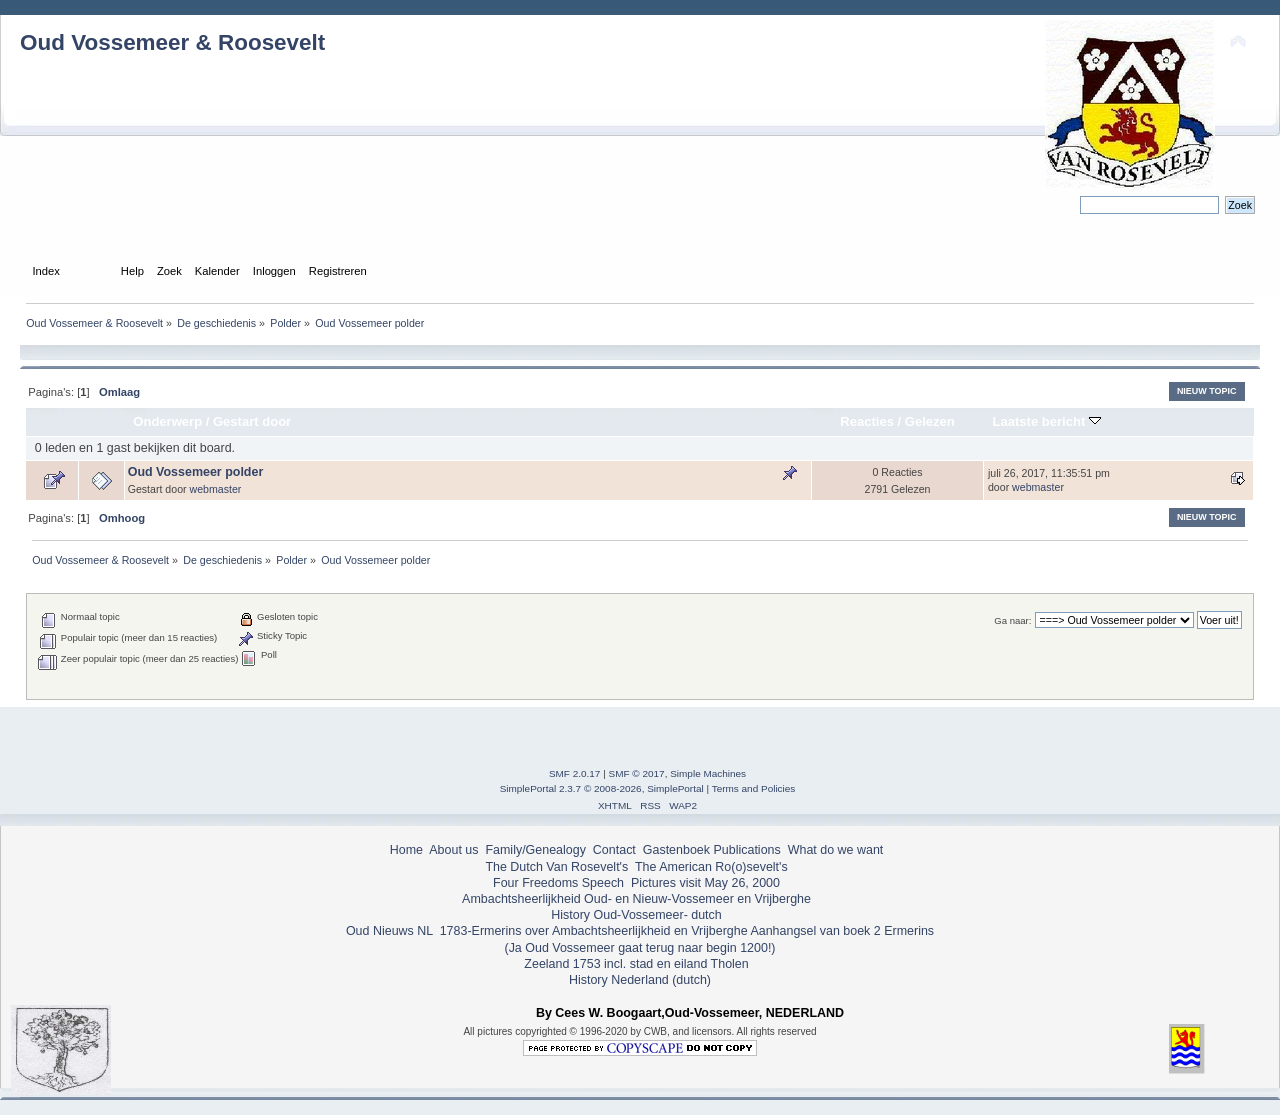  What do you see at coordinates (389, 931) in the screenshot?
I see `Oud Nieuws NL` at bounding box center [389, 931].